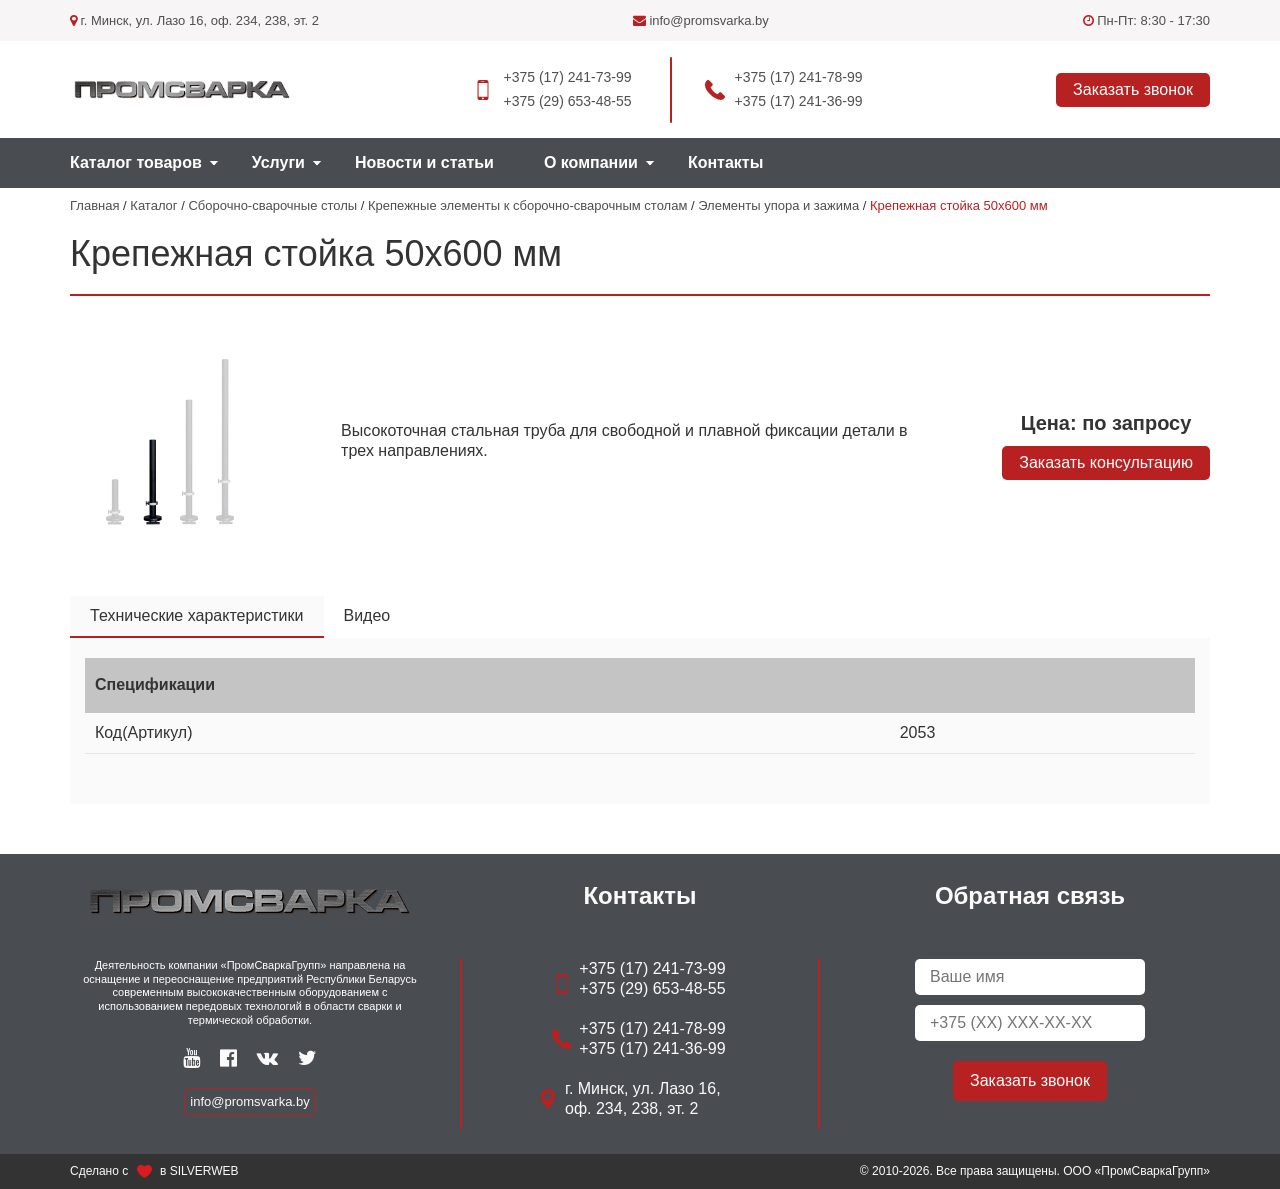 This screenshot has height=1189, width=1280. What do you see at coordinates (94, 205) in the screenshot?
I see `Главная` at bounding box center [94, 205].